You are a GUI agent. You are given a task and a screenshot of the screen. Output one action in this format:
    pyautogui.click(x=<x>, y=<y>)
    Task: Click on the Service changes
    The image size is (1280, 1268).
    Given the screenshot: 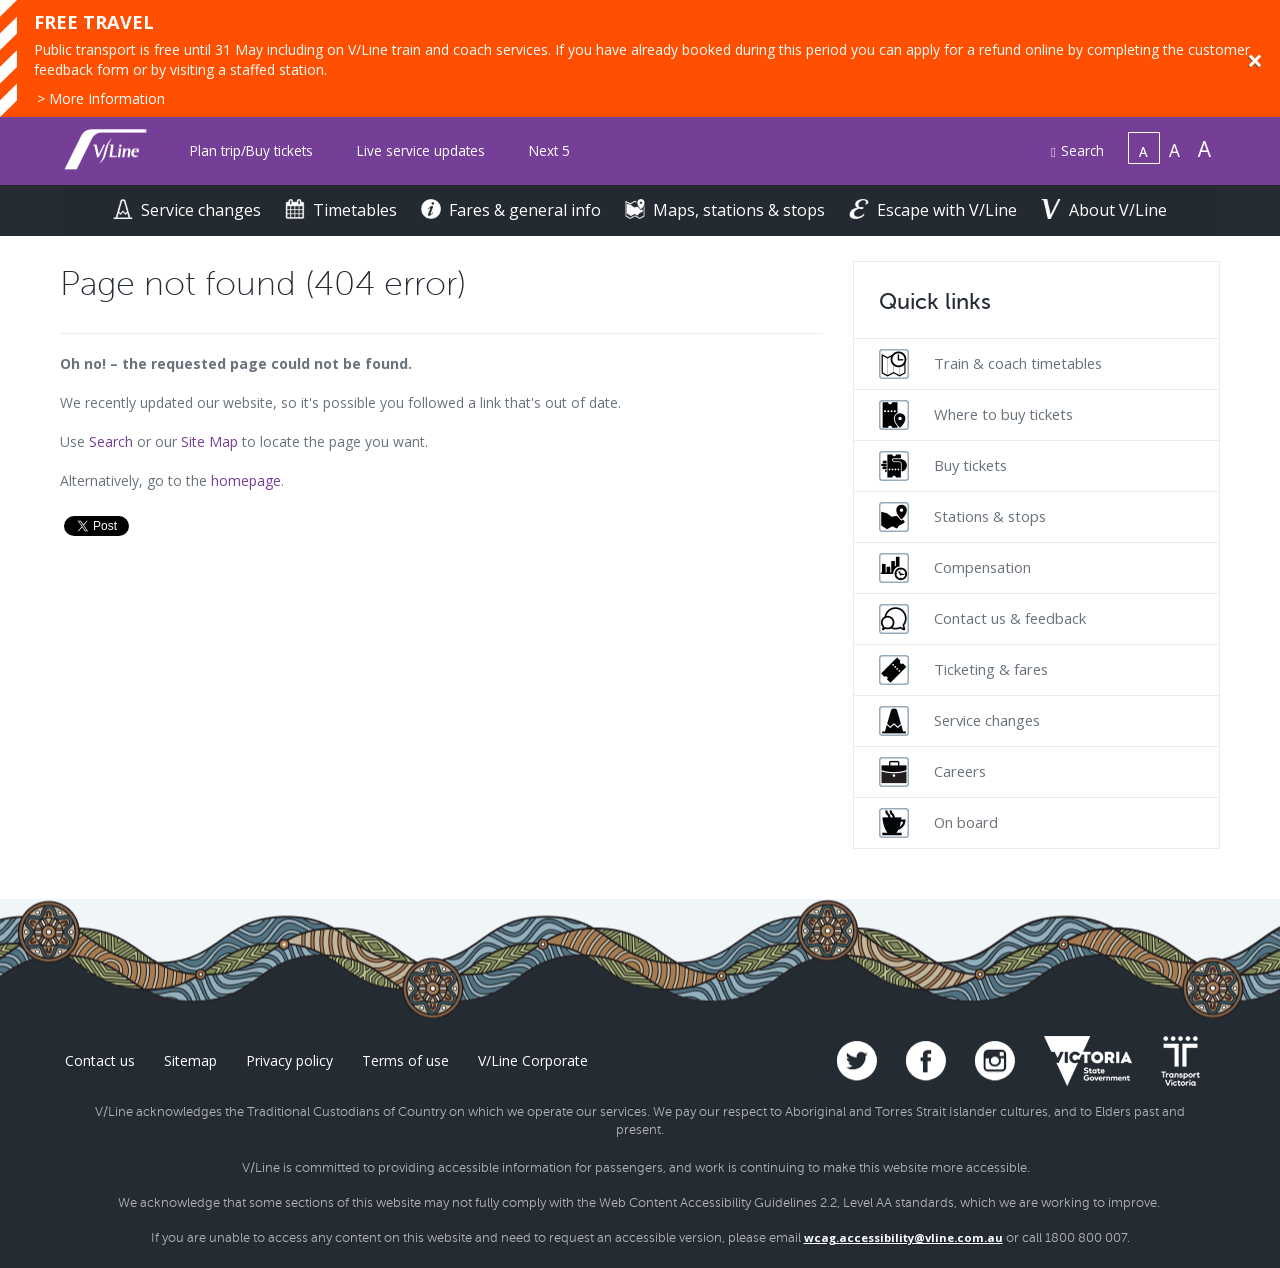 What is the action you would take?
    pyautogui.click(x=189, y=210)
    